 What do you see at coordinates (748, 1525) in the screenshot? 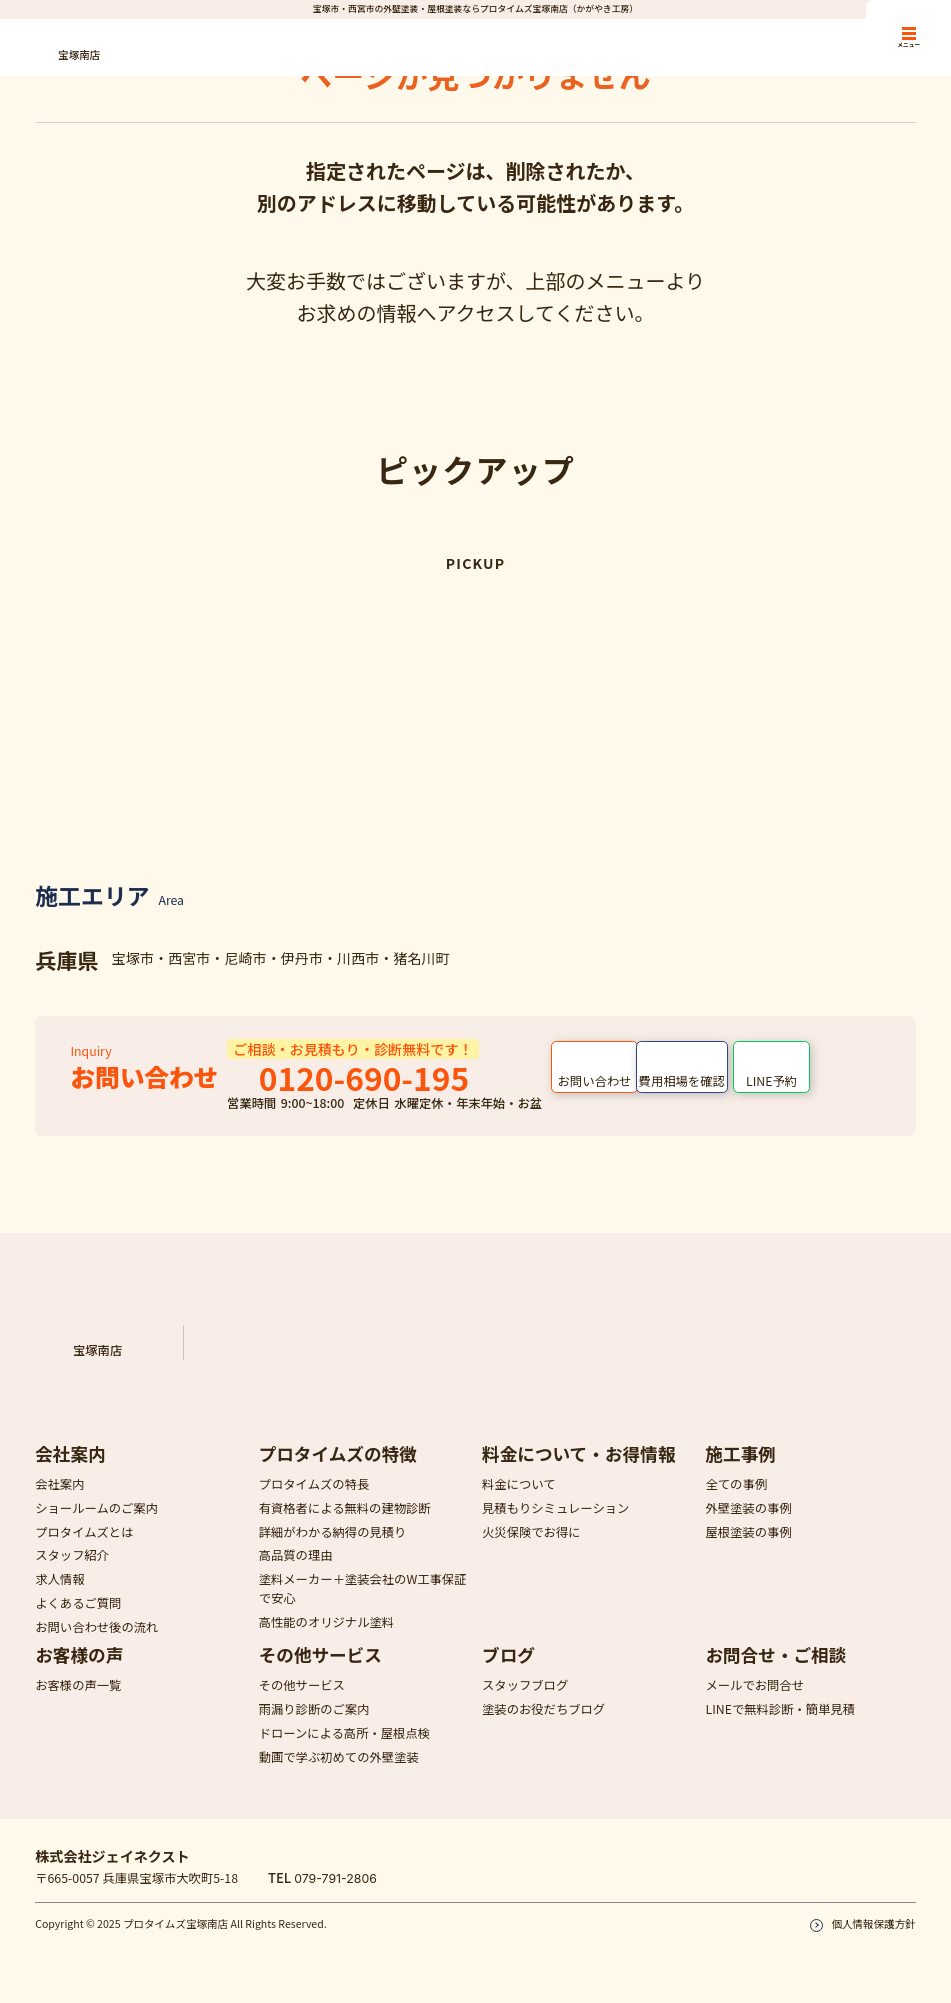
I see `外壁塗装の事例` at bounding box center [748, 1525].